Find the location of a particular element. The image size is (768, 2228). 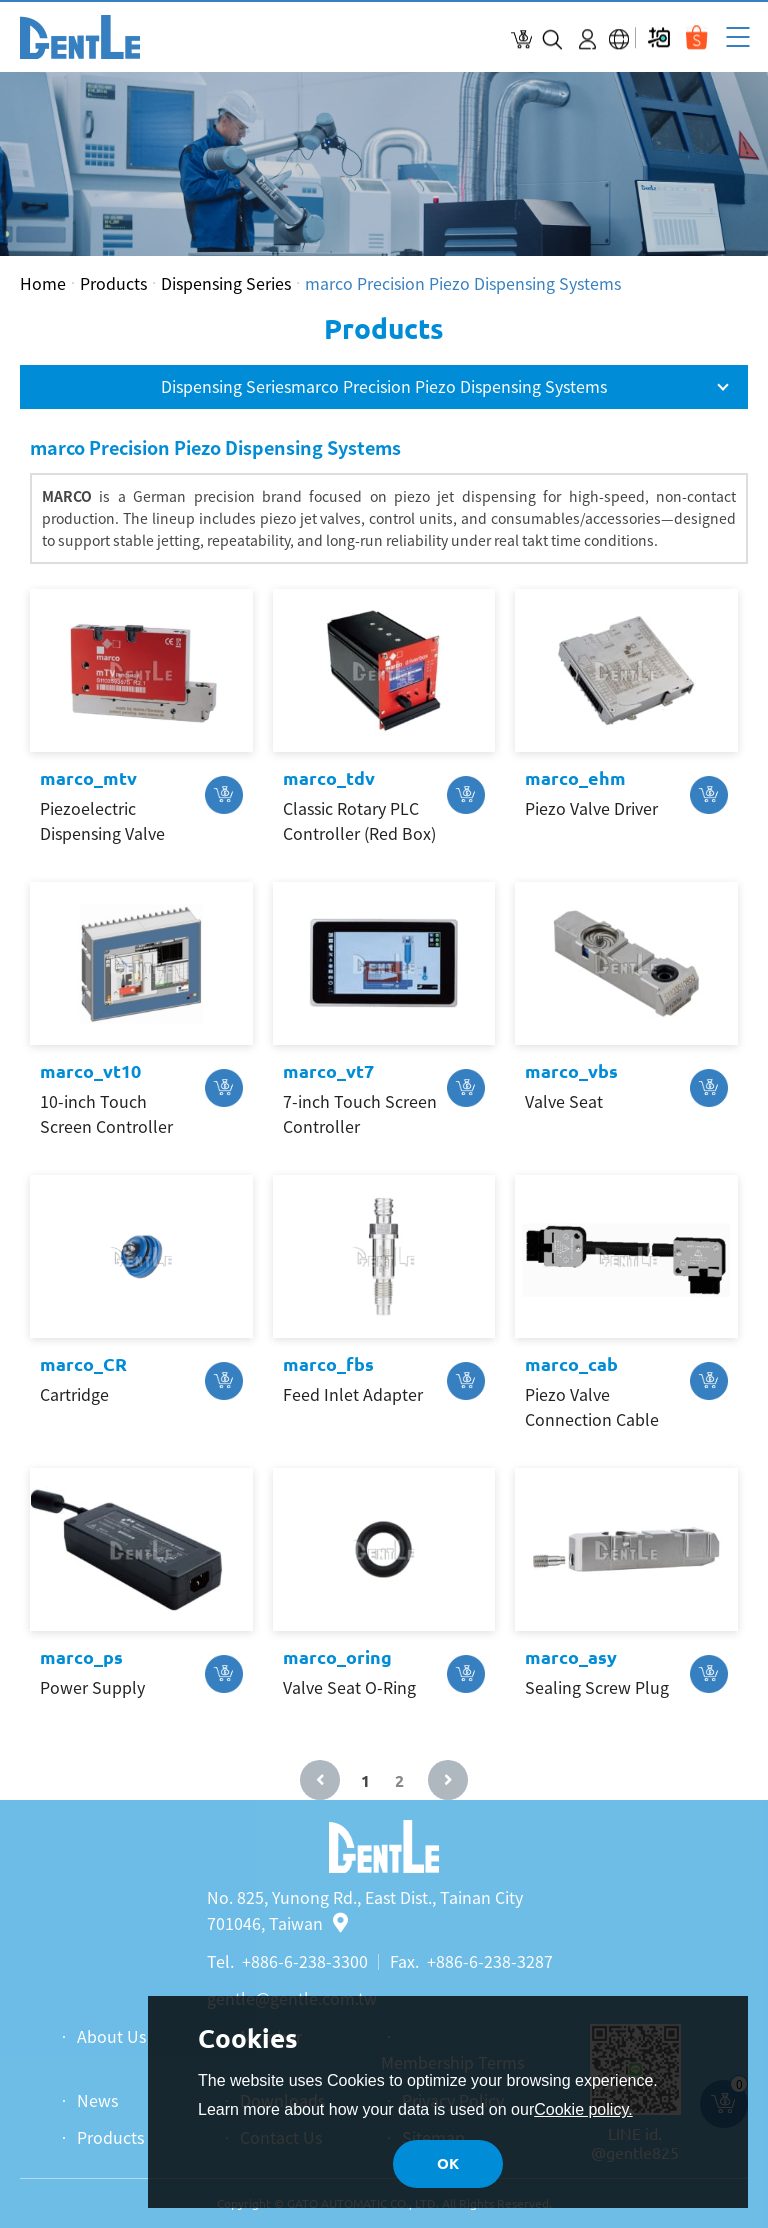

Products is located at coordinates (113, 283).